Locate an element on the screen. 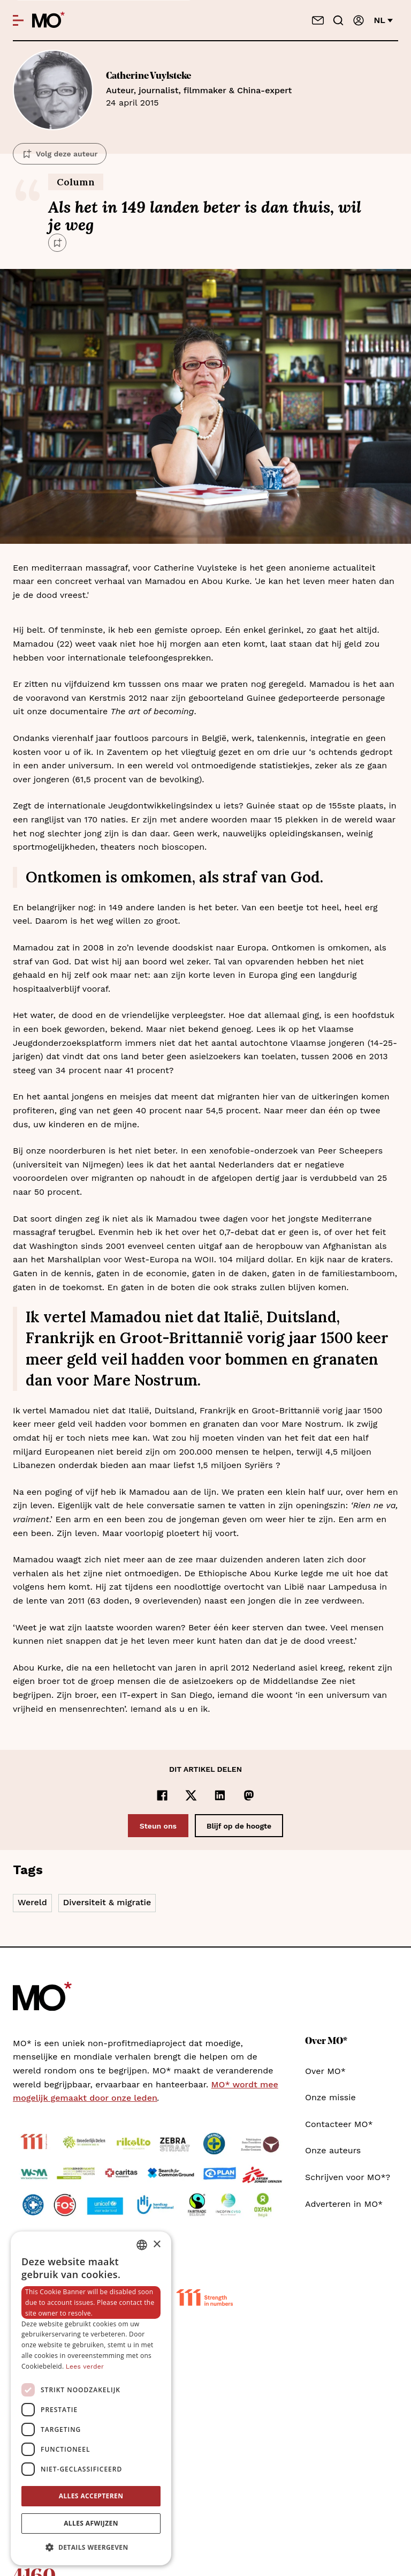 The image size is (411, 2576). Diversiteit & migratie is located at coordinates (107, 1902).